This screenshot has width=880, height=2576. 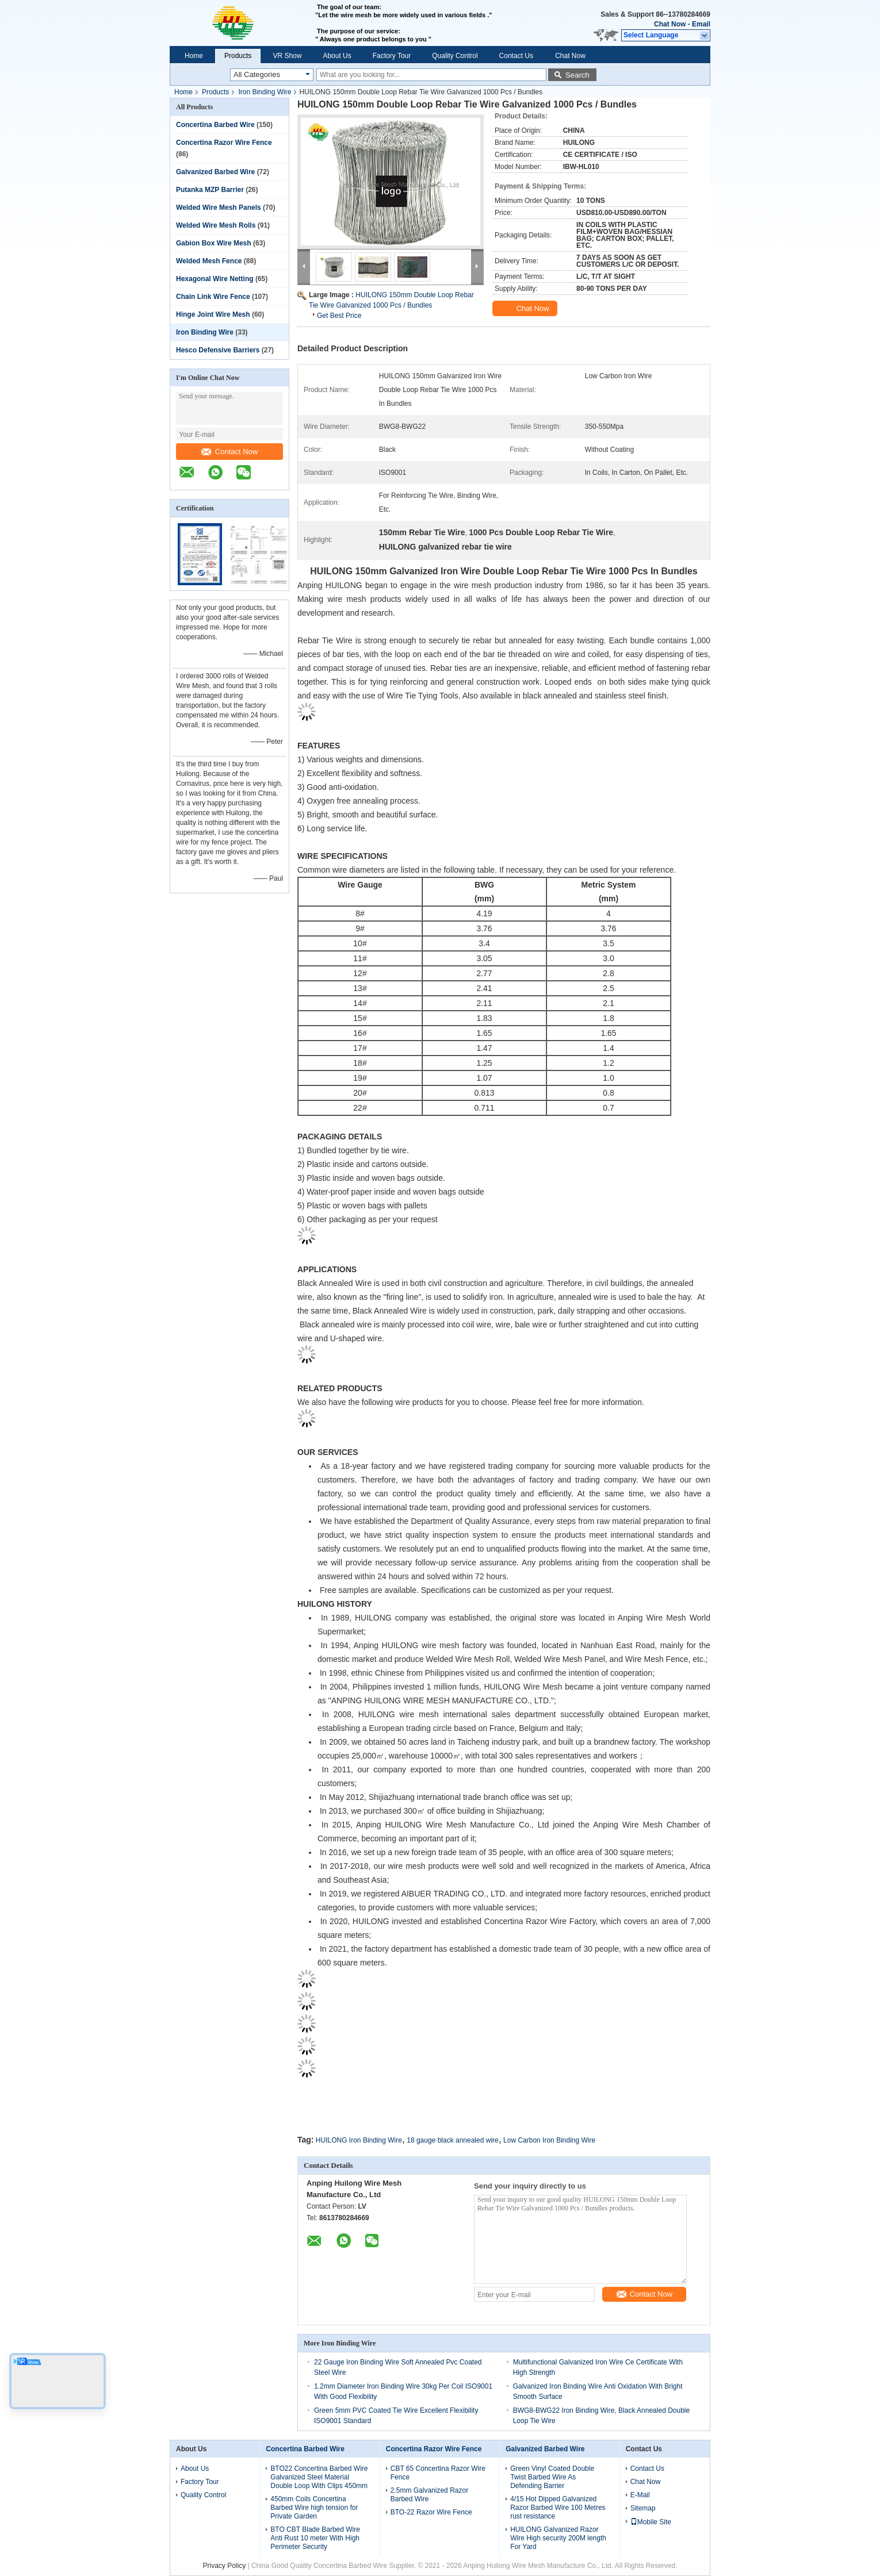 I want to click on E-Mail, so click(x=640, y=2495).